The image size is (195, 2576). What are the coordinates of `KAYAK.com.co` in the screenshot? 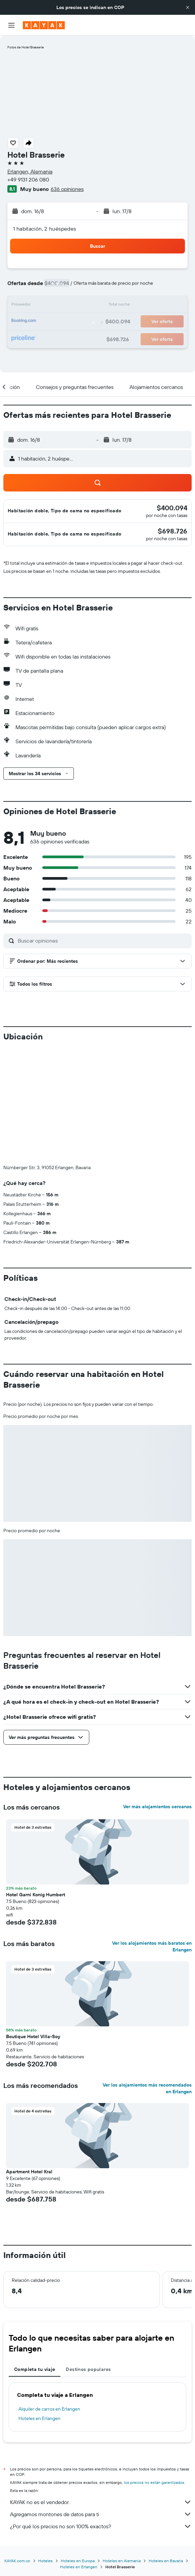 It's located at (17, 2449).